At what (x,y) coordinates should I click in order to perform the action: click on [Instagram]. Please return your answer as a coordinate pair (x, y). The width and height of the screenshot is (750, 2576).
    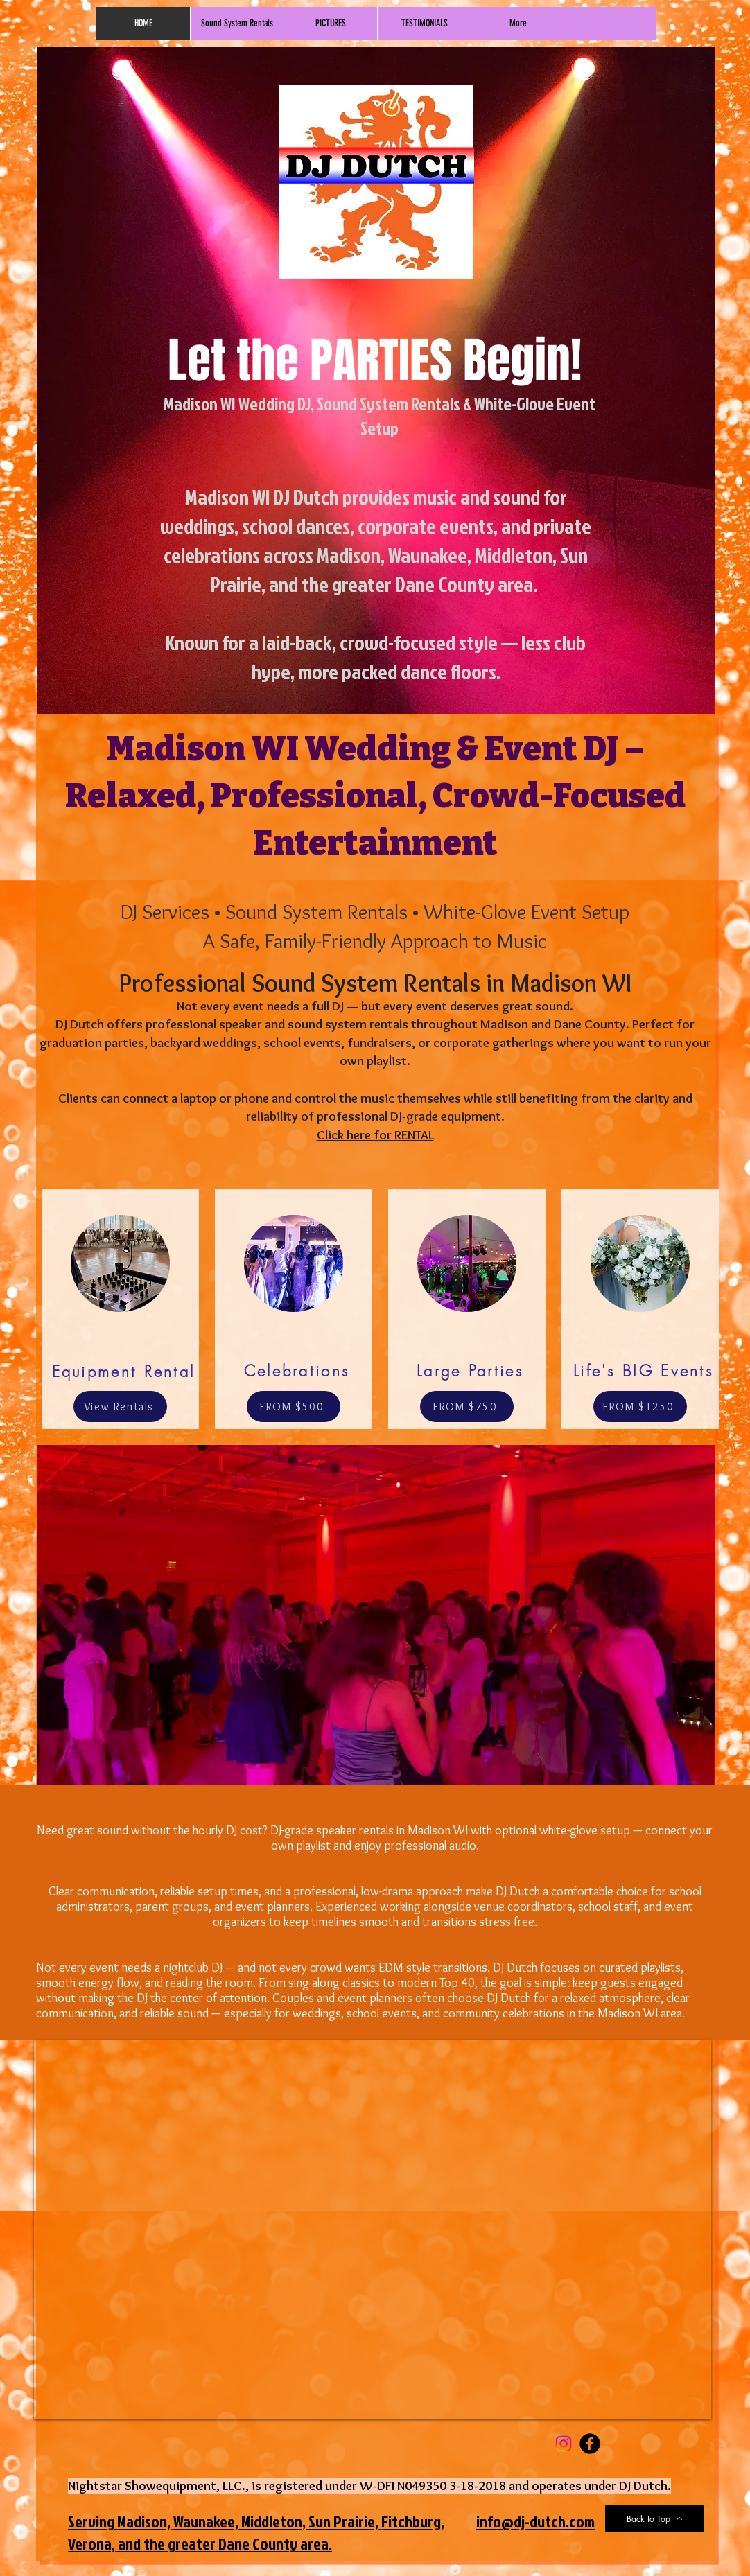
    Looking at the image, I should click on (563, 2443).